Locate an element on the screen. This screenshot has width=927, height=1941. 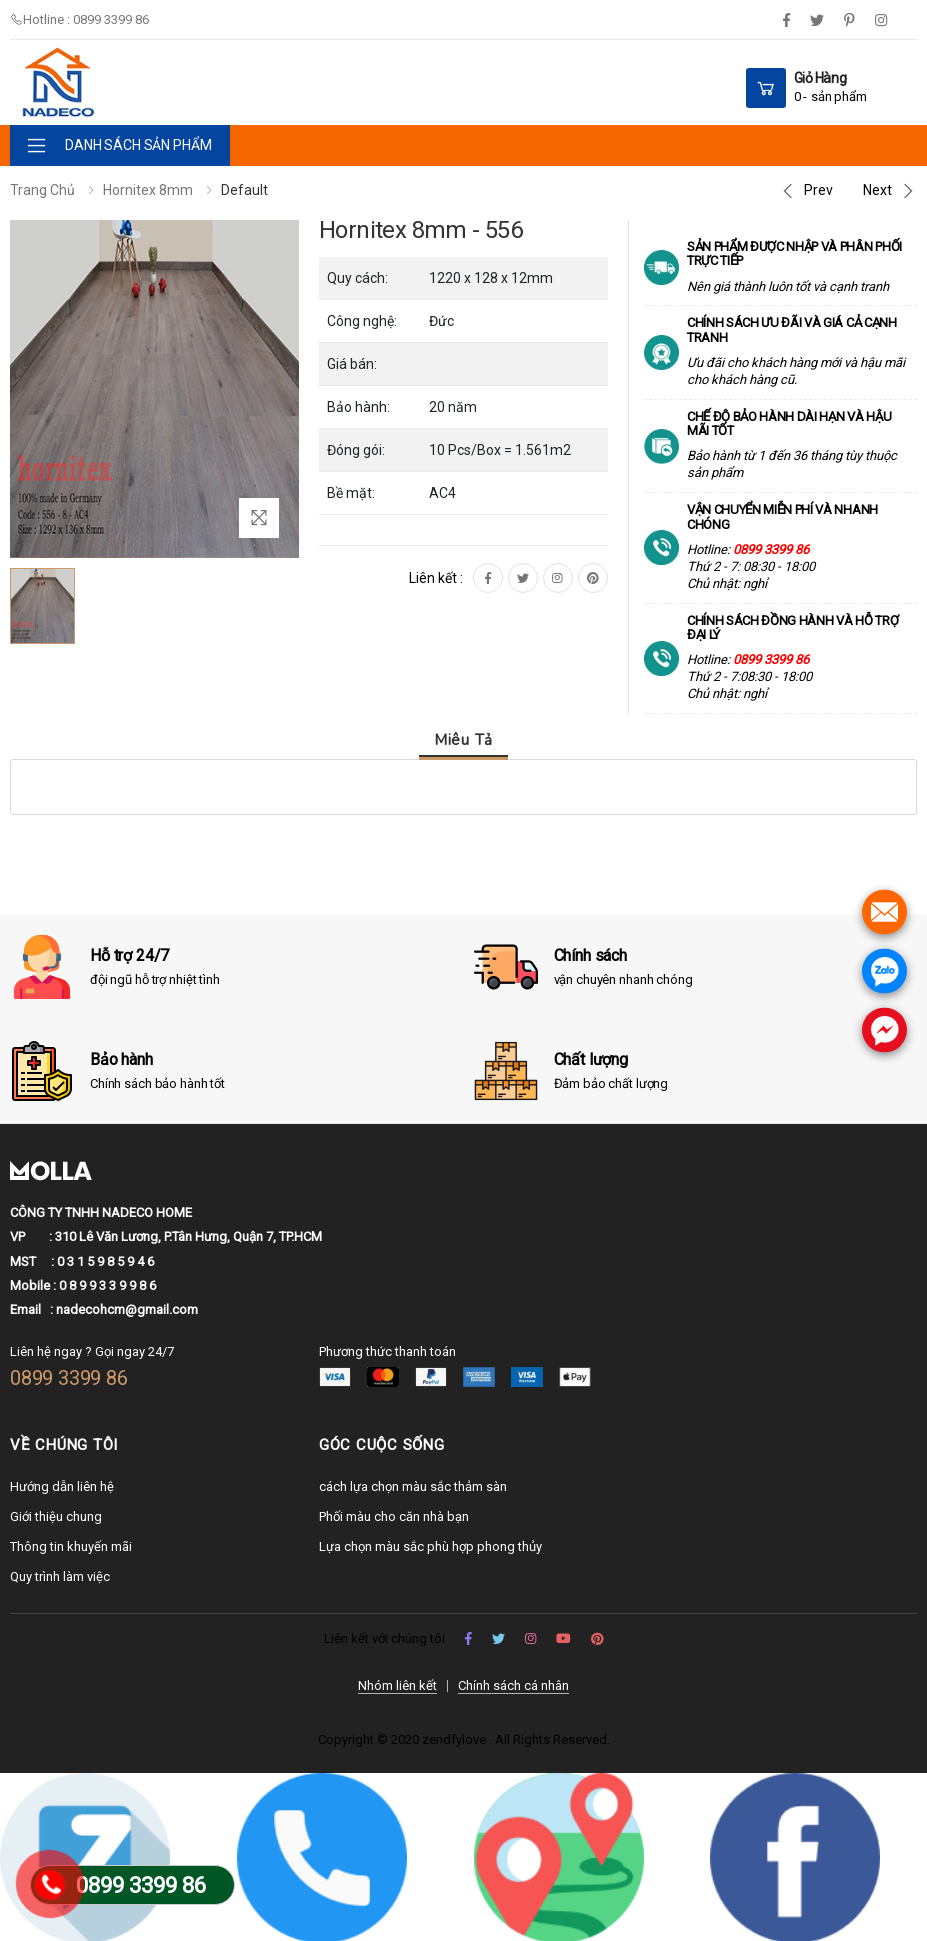
Phối màu cho căn nhà bạn is located at coordinates (394, 1516).